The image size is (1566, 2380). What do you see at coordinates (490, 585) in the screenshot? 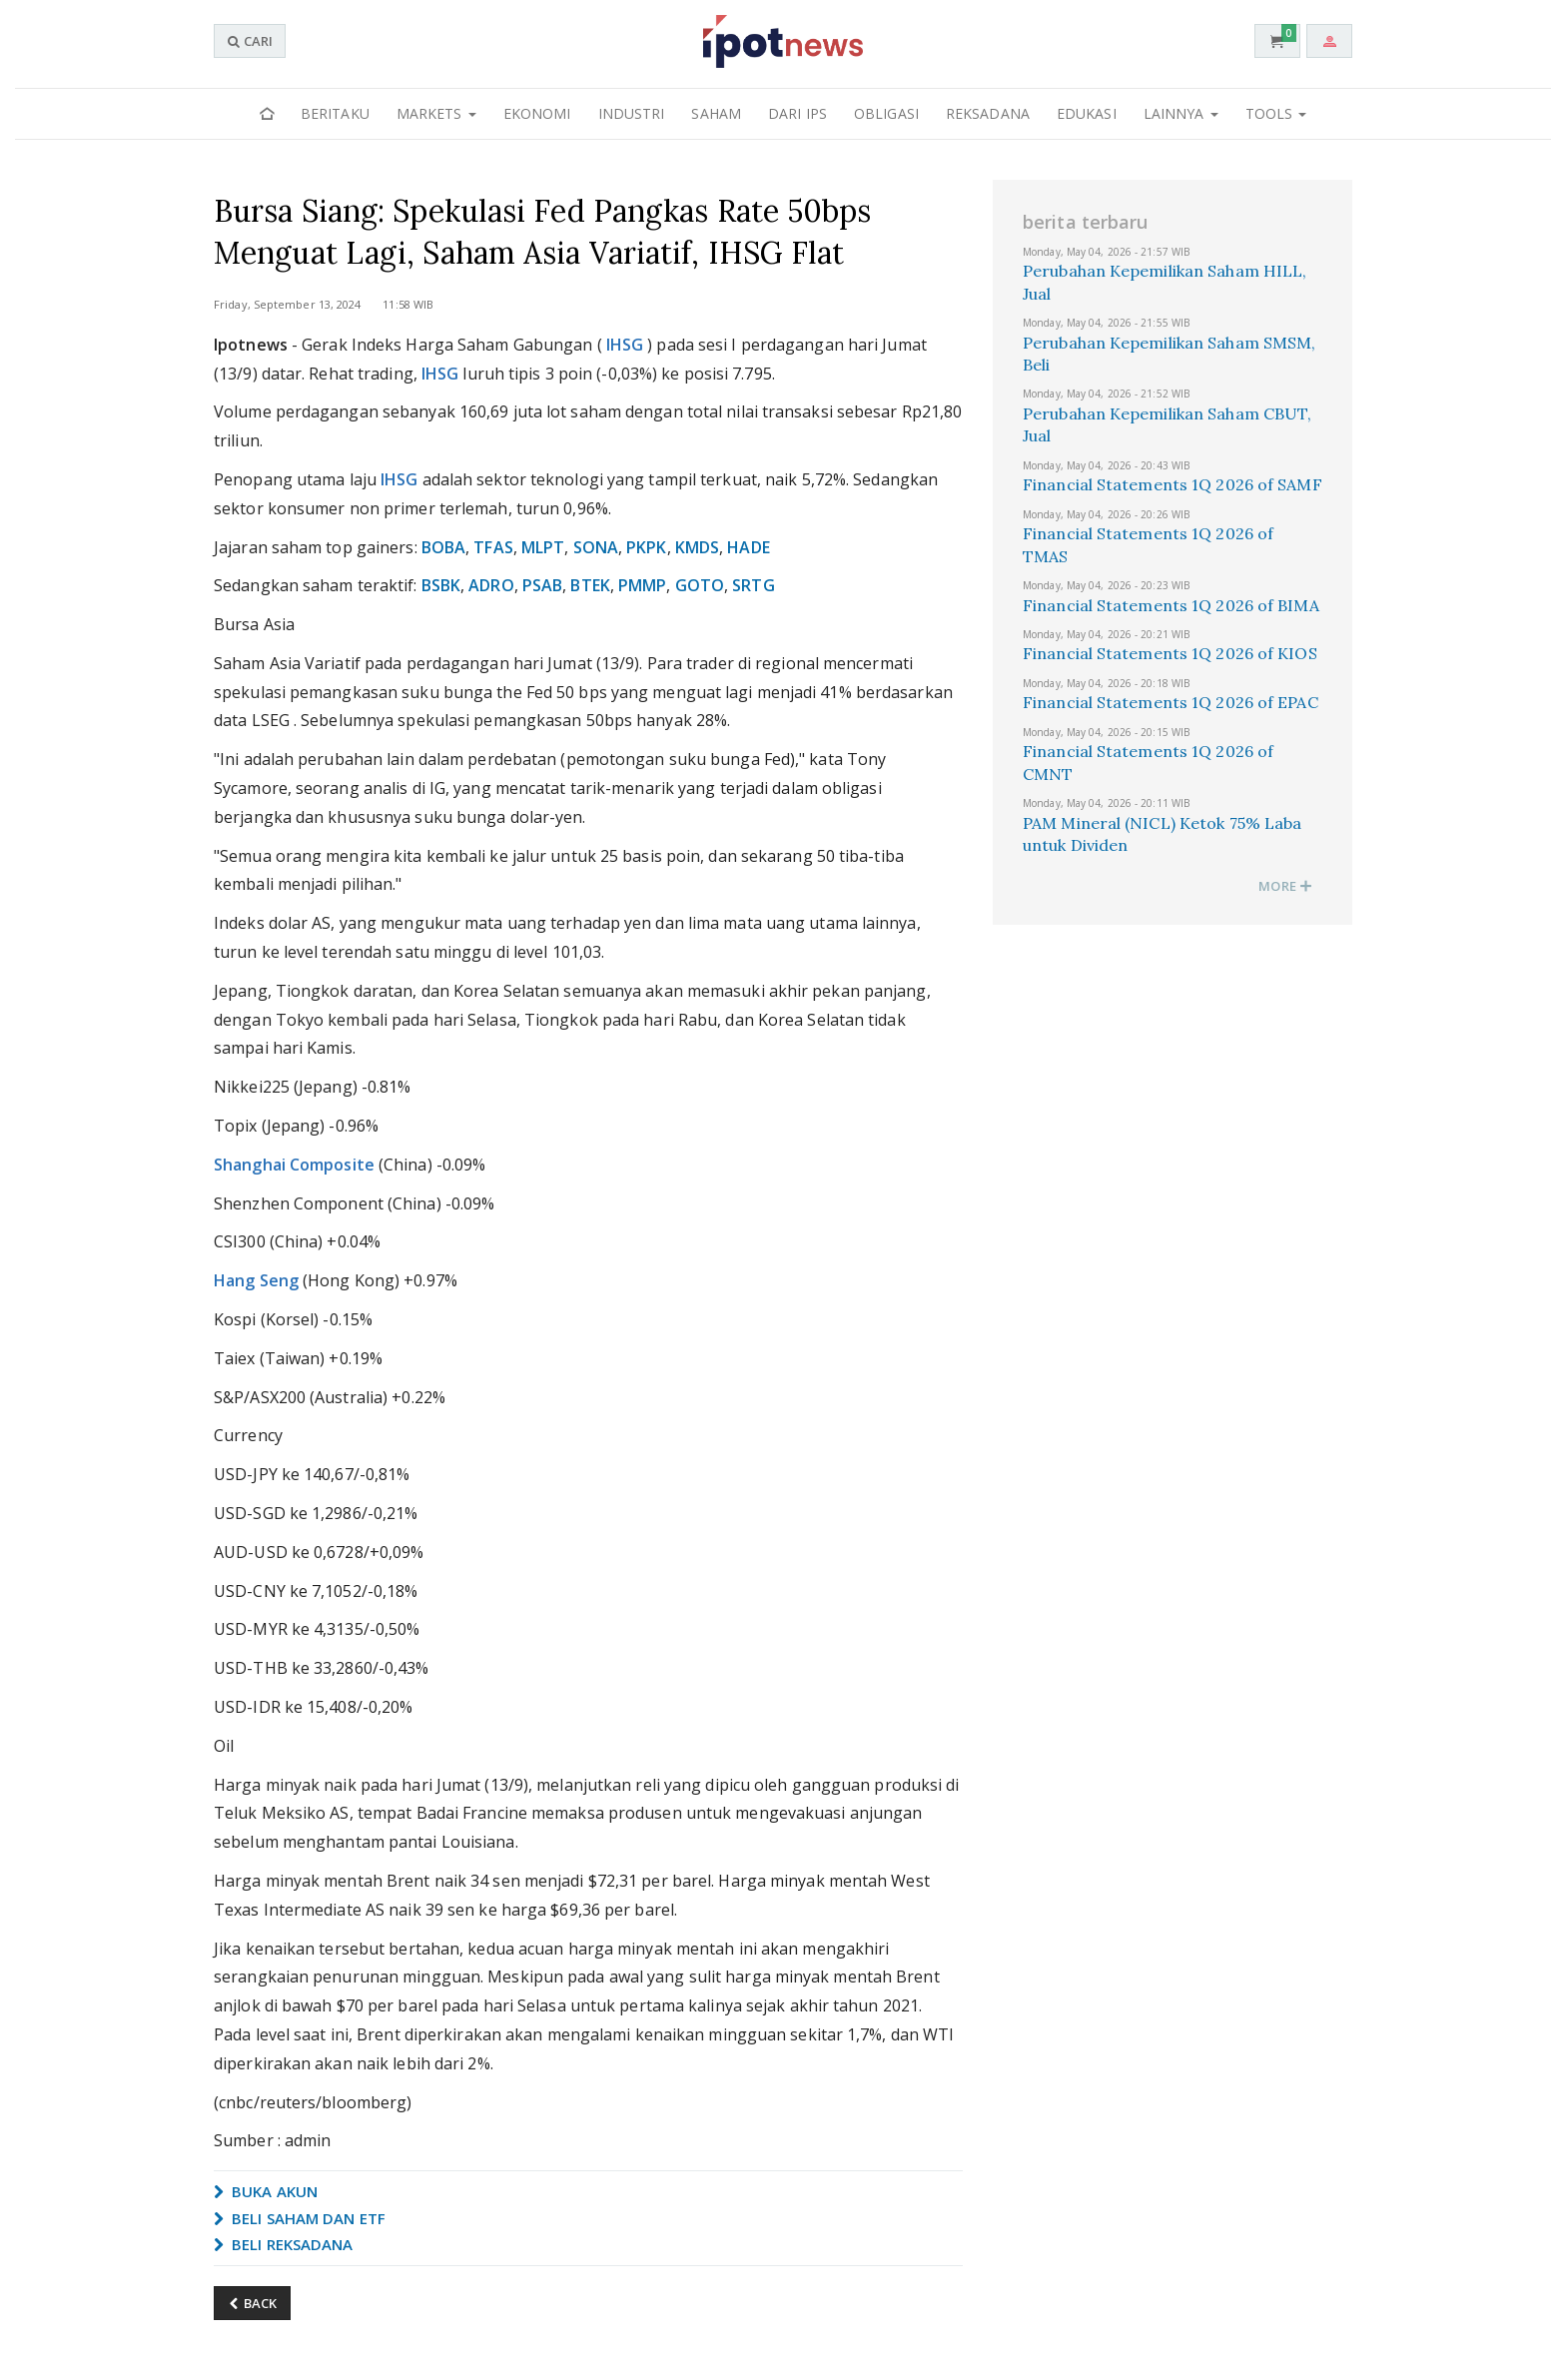
I see `ADRO` at bounding box center [490, 585].